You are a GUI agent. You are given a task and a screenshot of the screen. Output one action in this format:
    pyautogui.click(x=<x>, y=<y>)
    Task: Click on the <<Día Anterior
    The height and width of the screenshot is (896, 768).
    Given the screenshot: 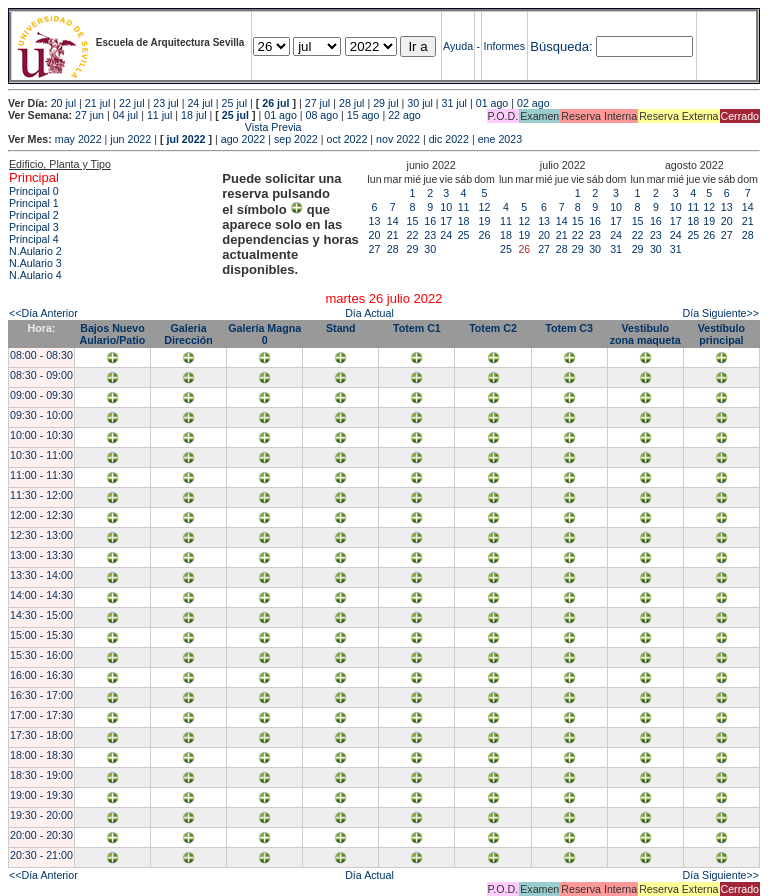 What is the action you would take?
    pyautogui.click(x=43, y=313)
    